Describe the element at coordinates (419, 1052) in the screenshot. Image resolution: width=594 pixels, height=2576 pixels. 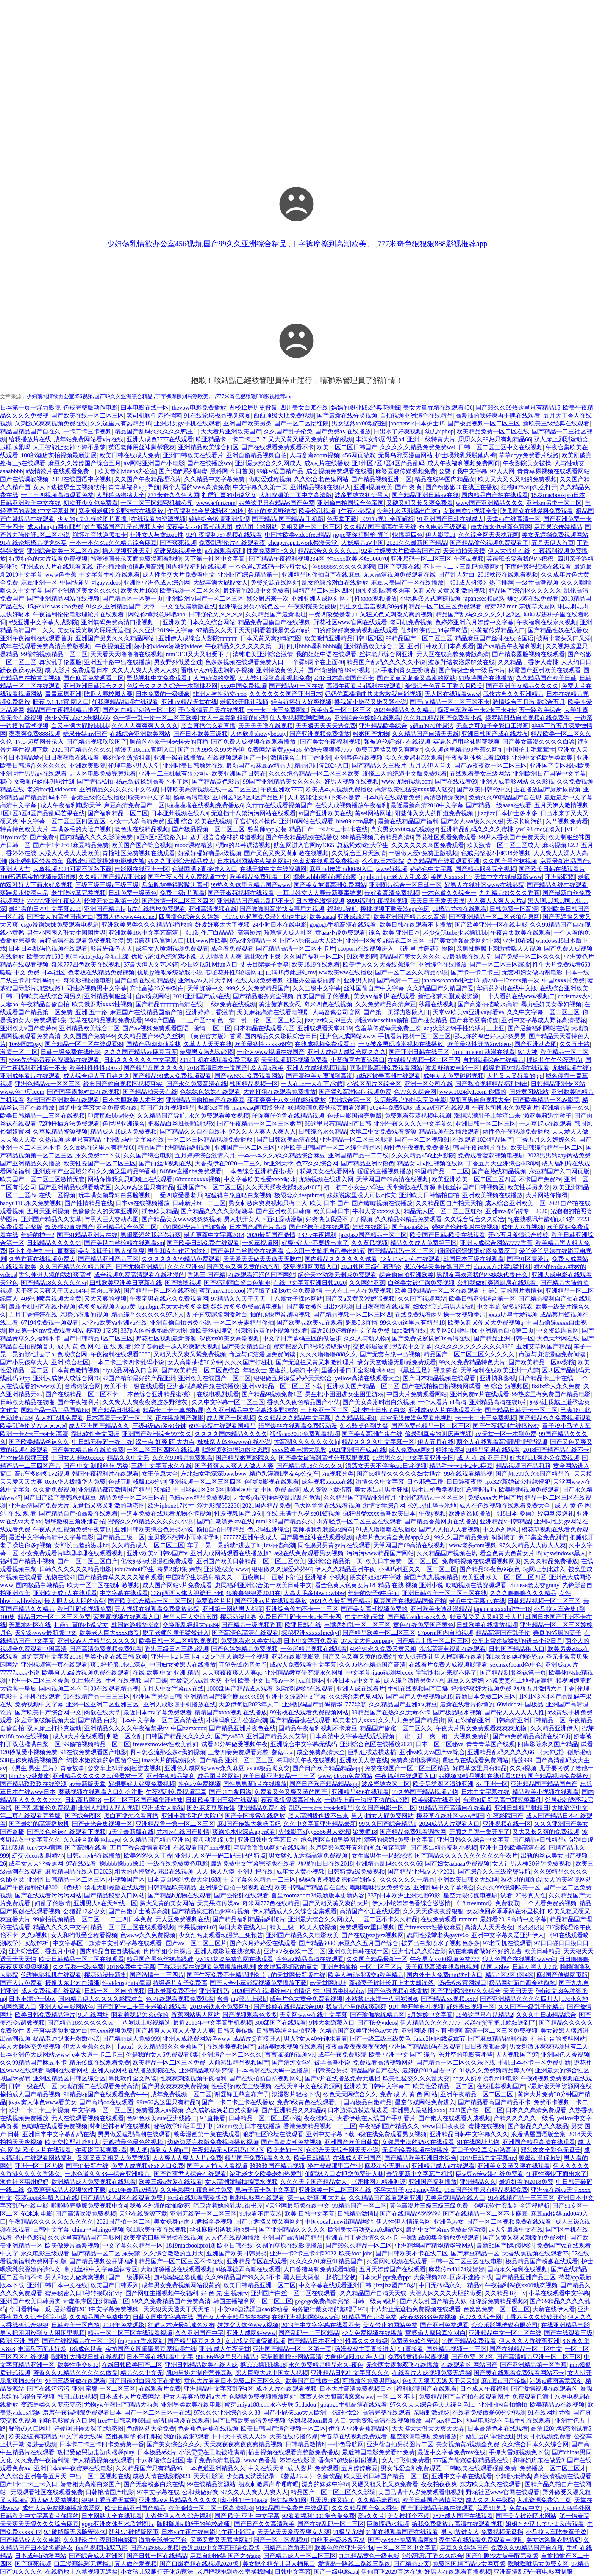
I see `国产亚洲日韩在线三区` at that location.